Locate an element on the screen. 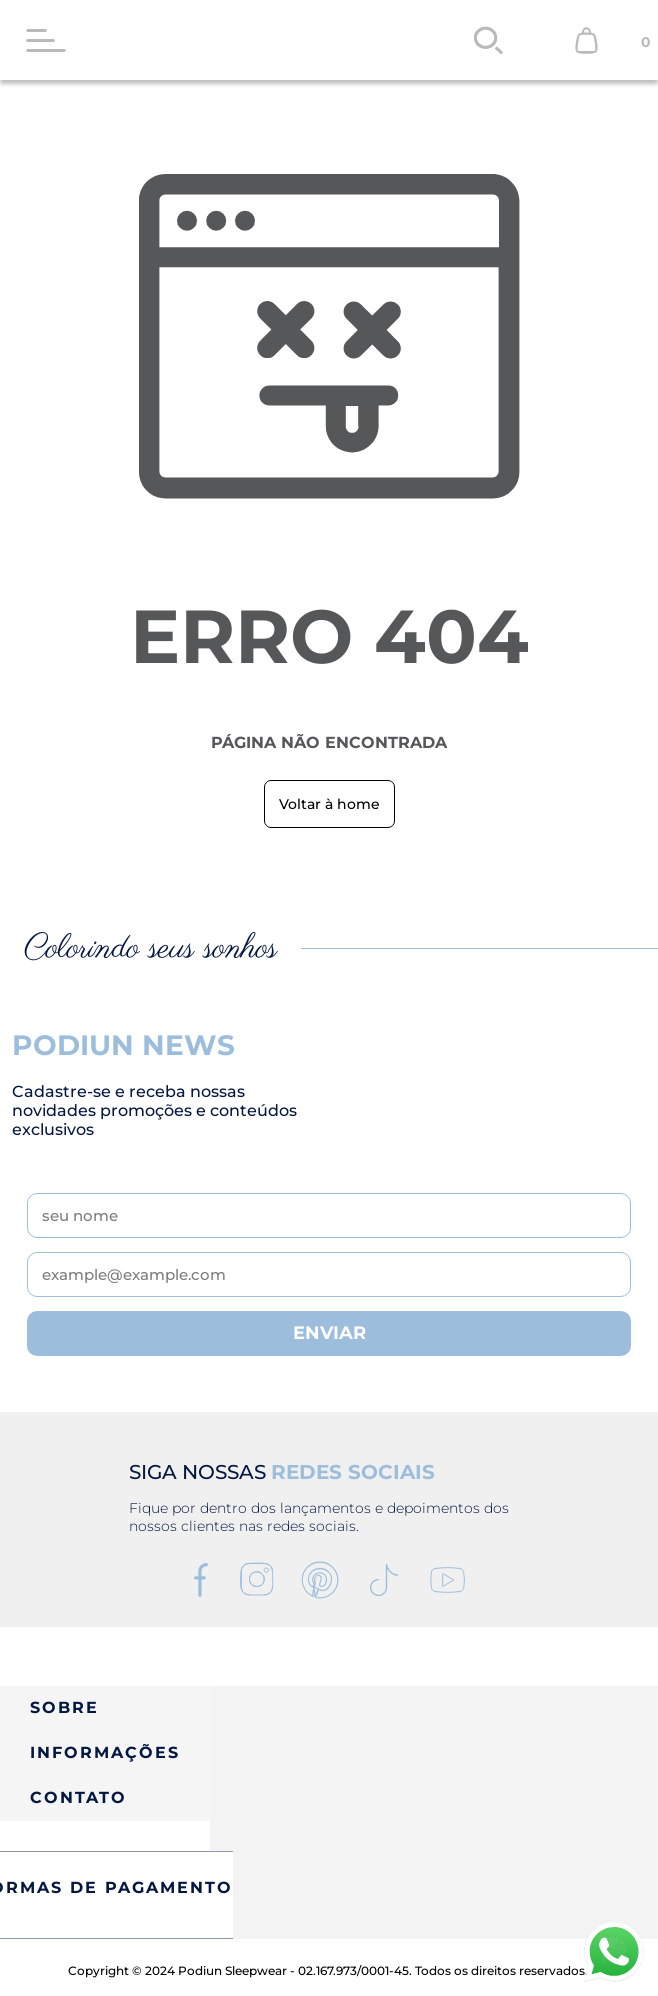 The height and width of the screenshot is (1996, 658). Voltar à home is located at coordinates (329, 804).